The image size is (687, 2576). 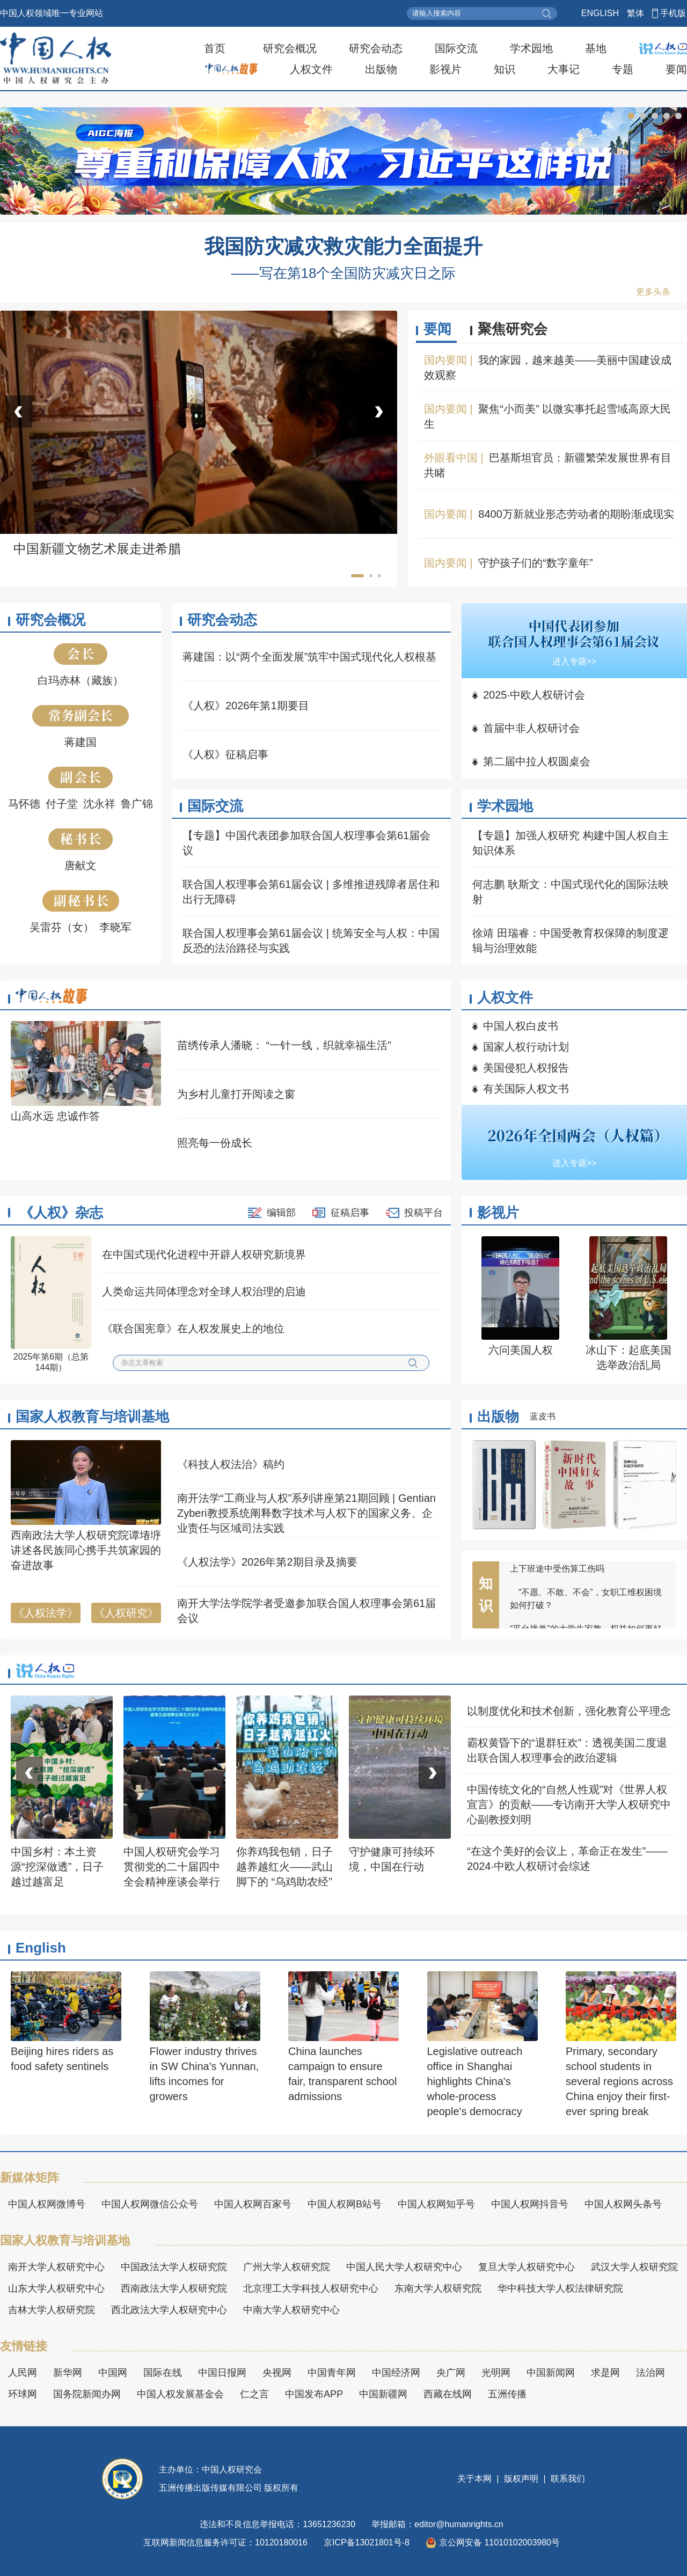 I want to click on English, so click(x=41, y=1947).